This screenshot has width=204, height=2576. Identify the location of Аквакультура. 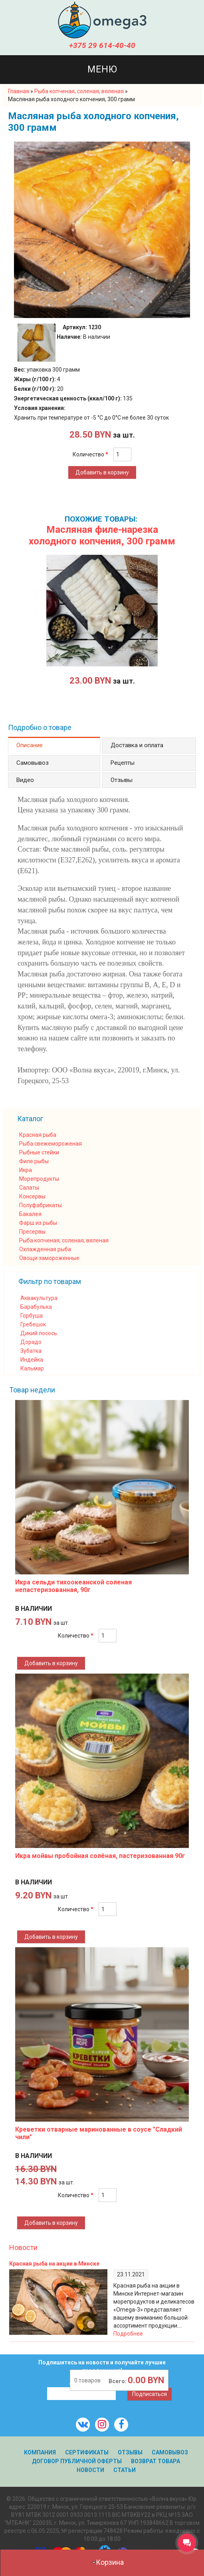
(38, 1298).